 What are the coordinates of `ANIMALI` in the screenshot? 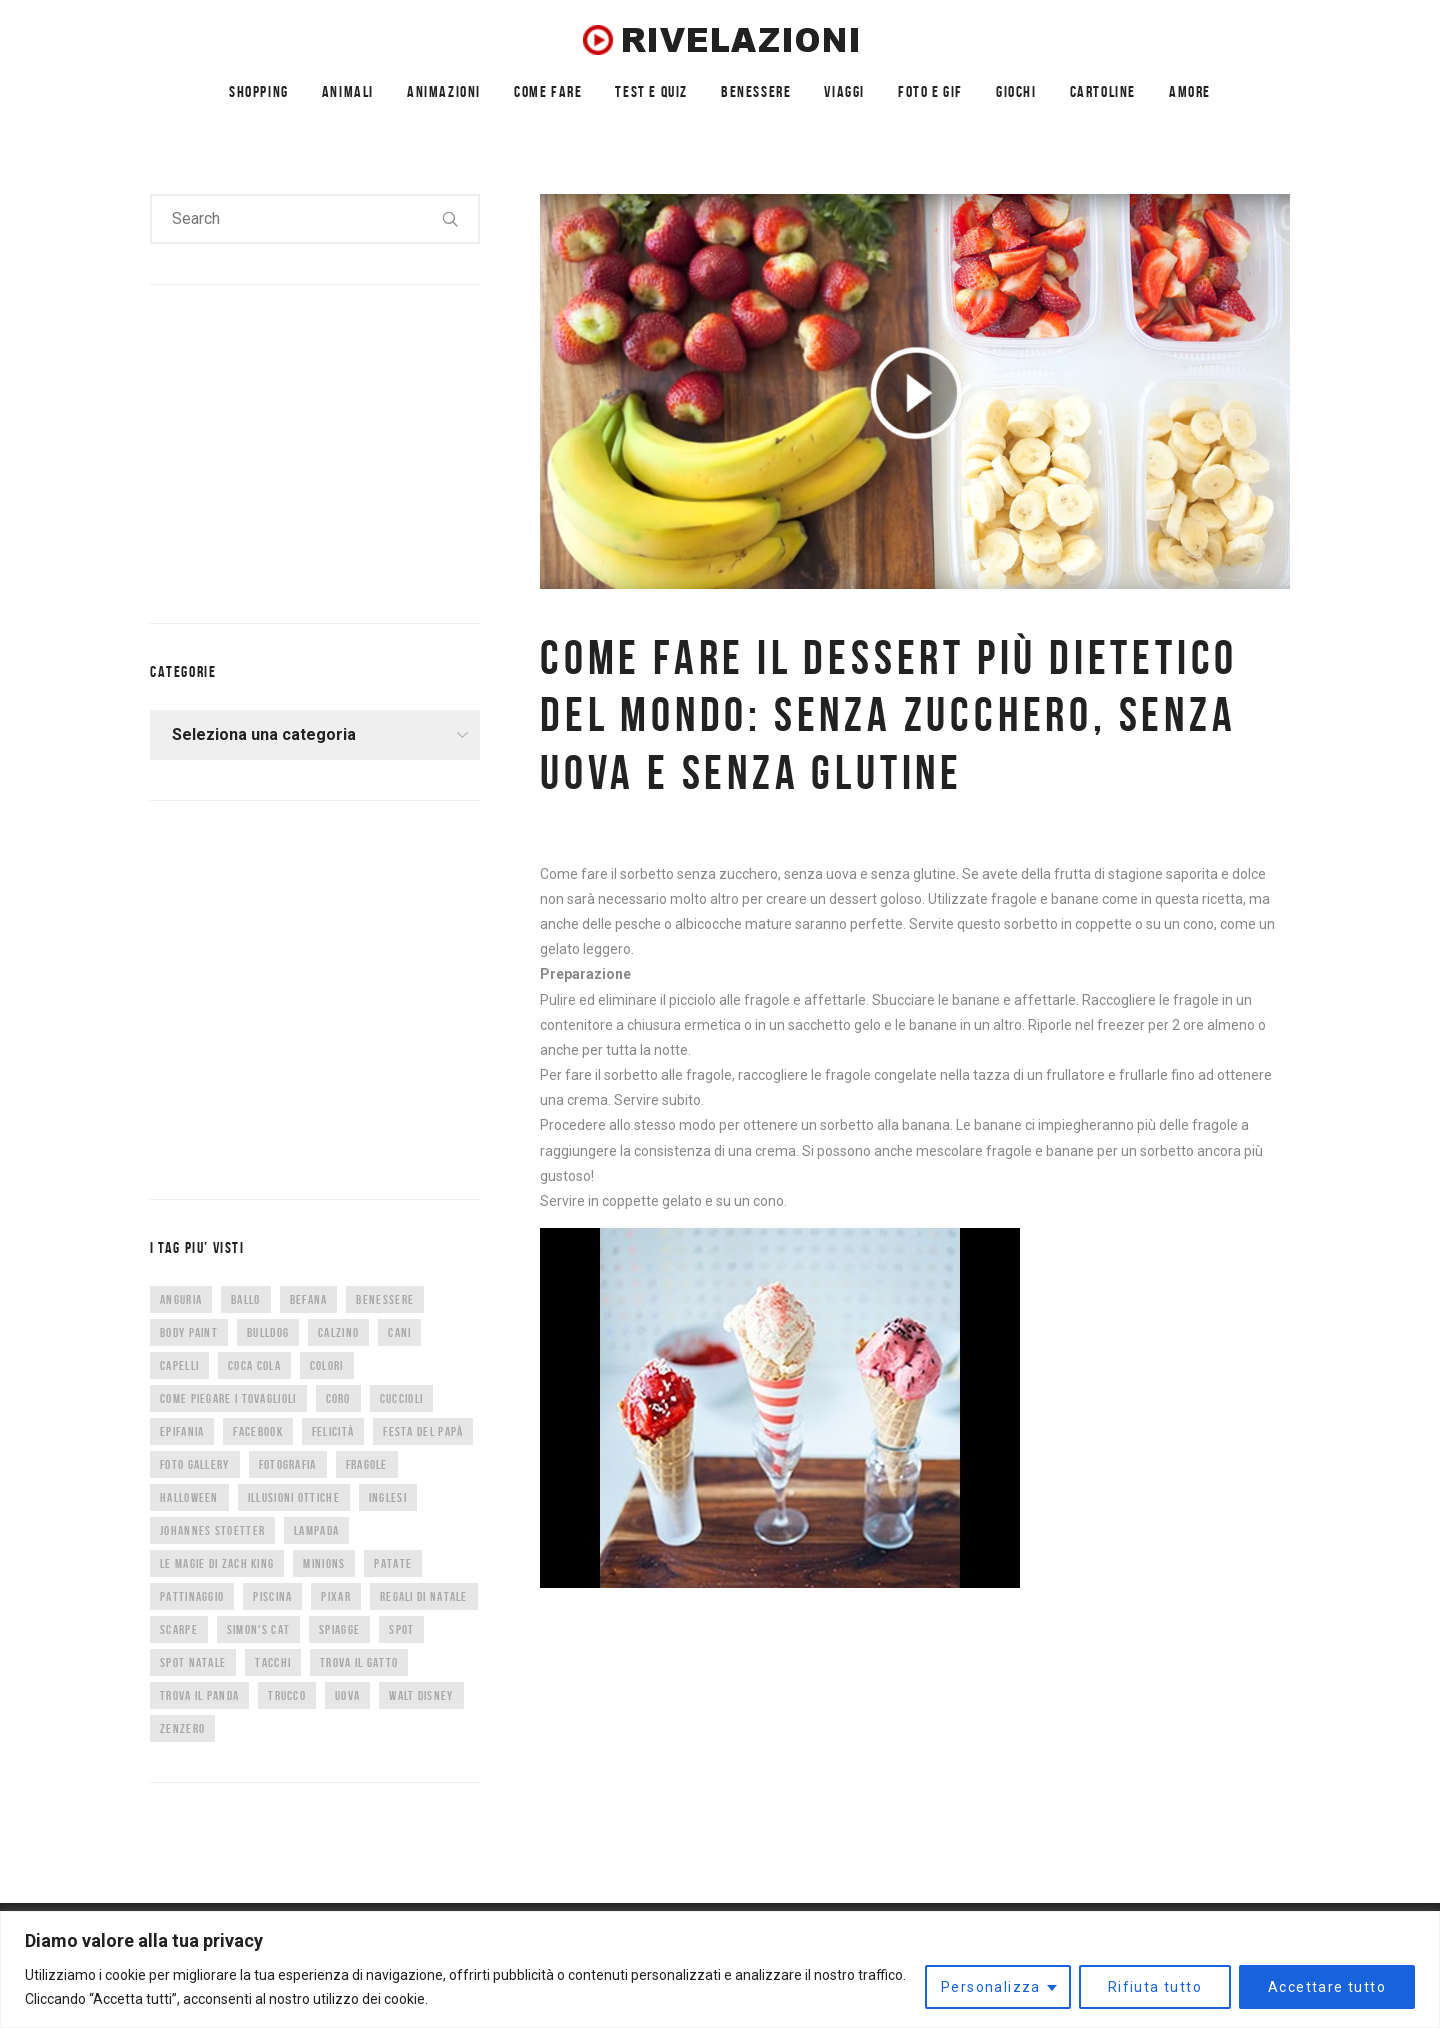 It's located at (348, 91).